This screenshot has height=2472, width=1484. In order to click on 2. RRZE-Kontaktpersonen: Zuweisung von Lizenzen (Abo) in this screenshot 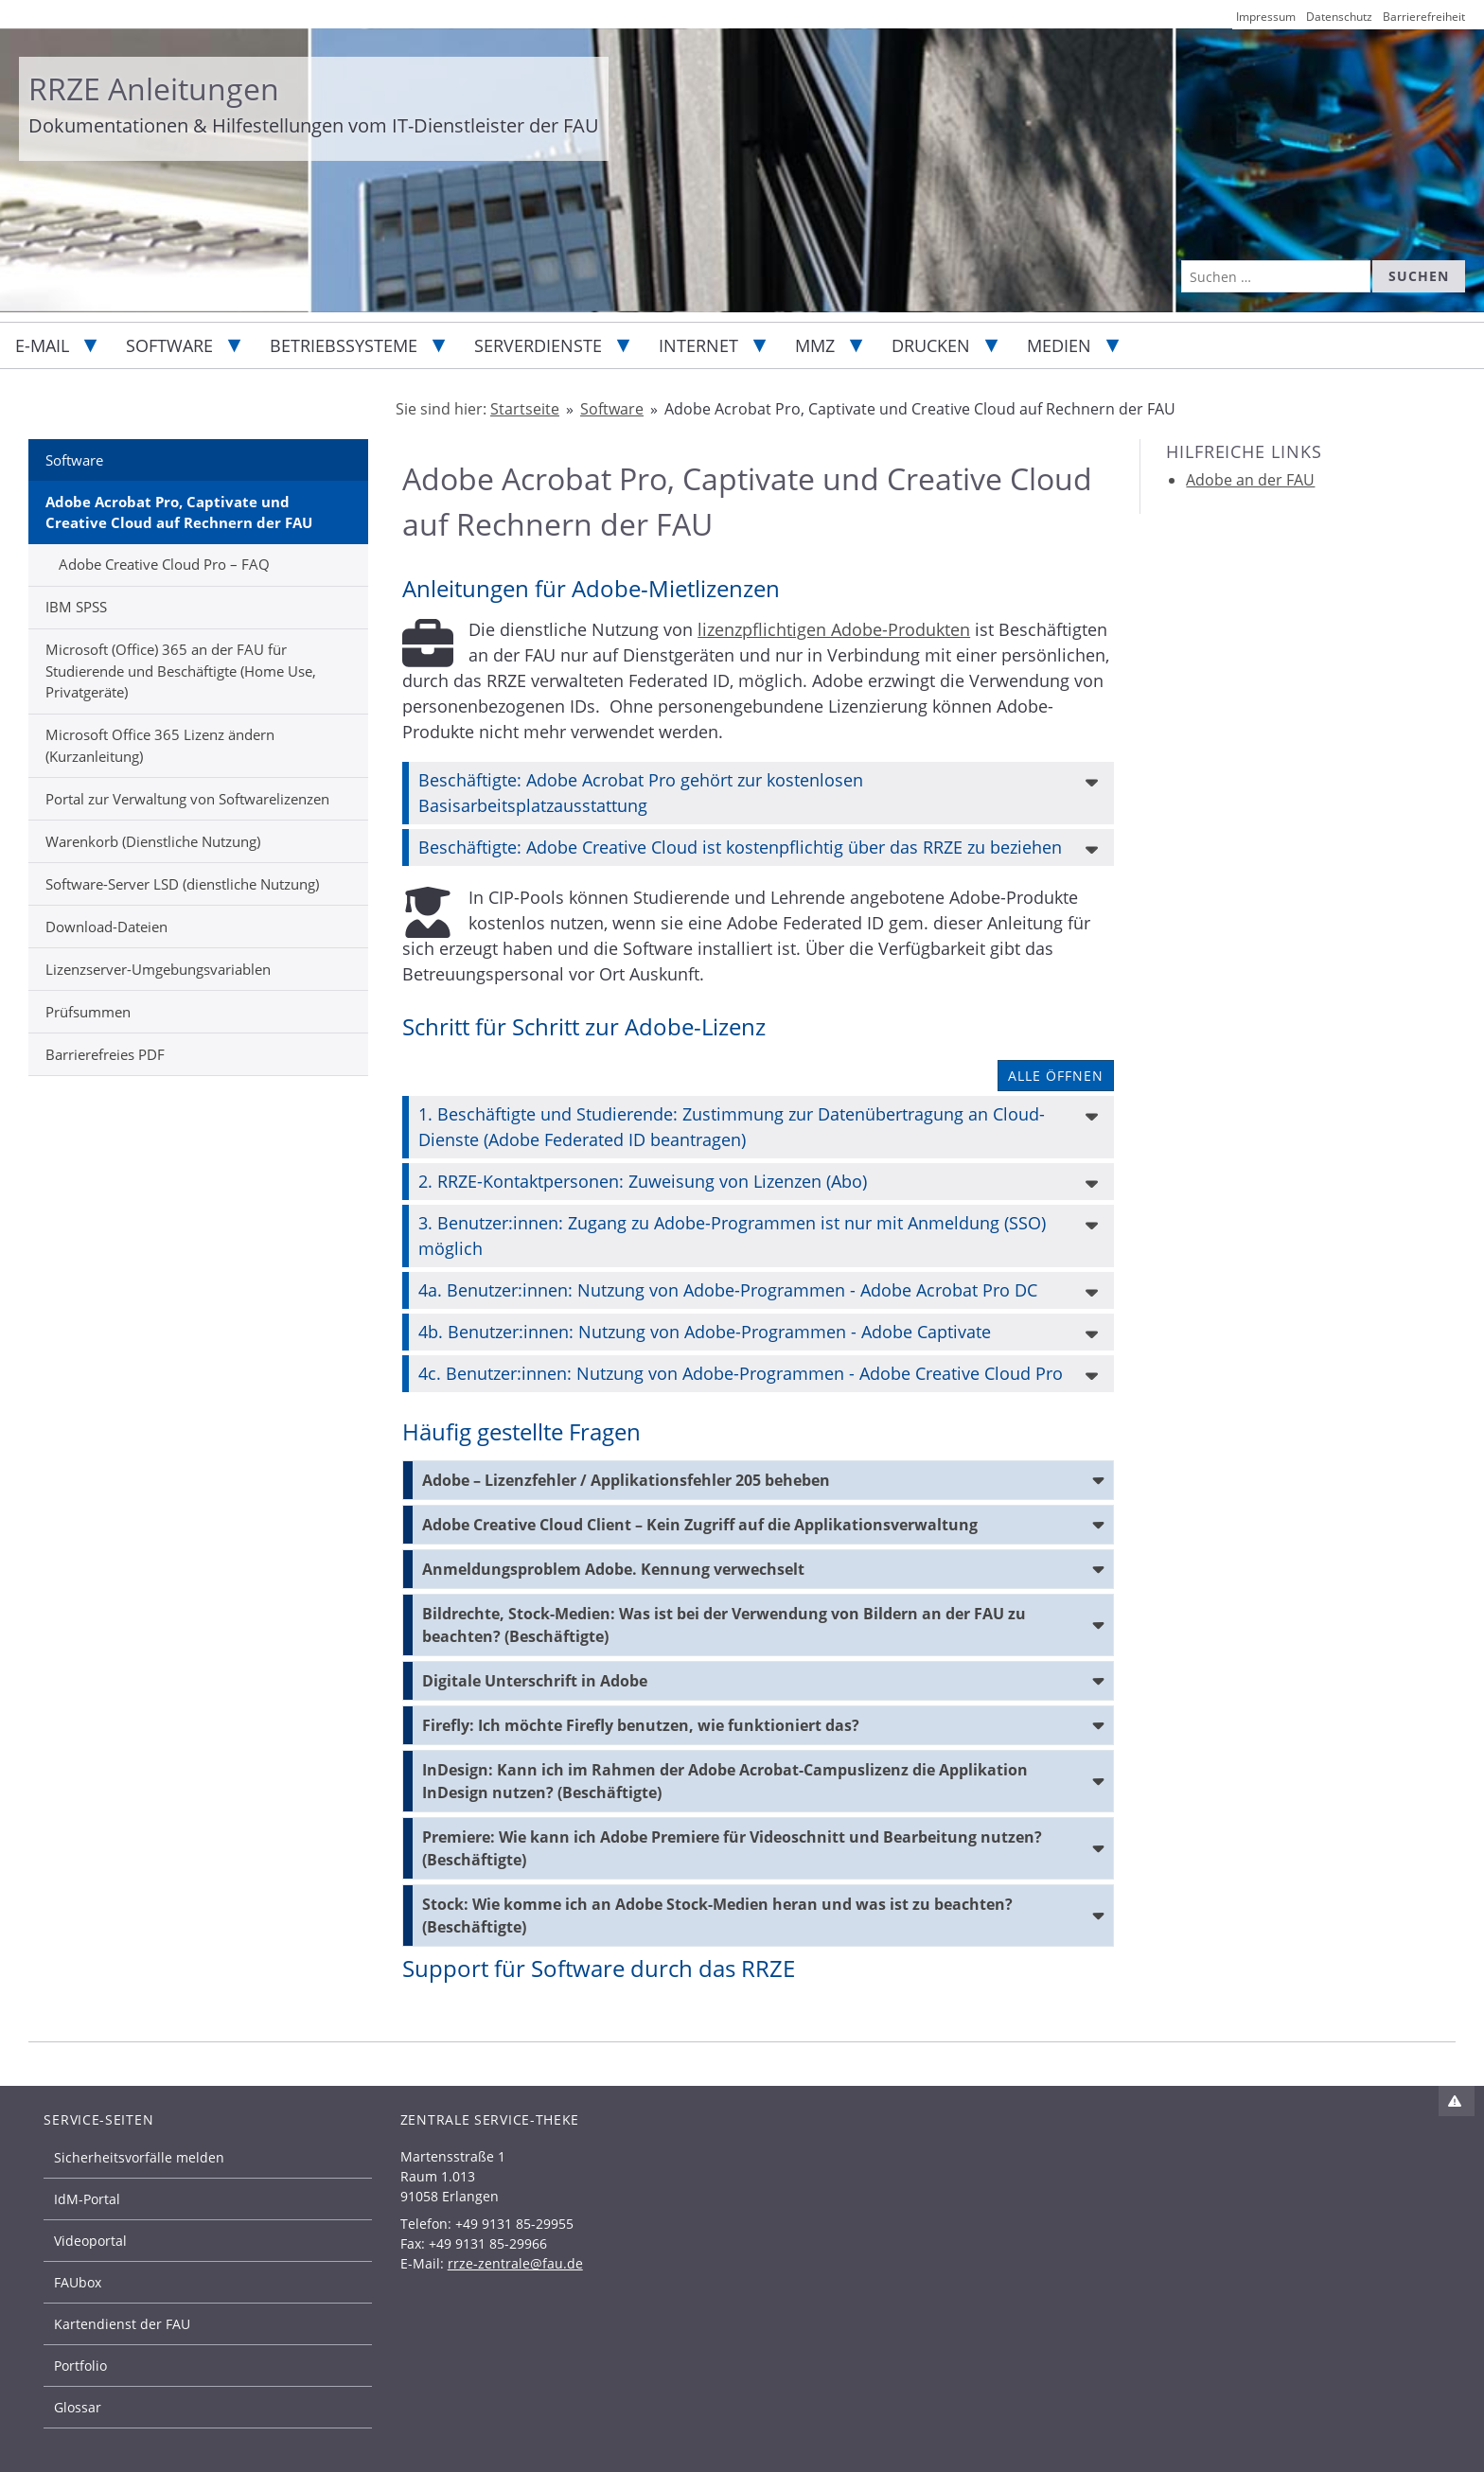, I will do `click(642, 1181)`.